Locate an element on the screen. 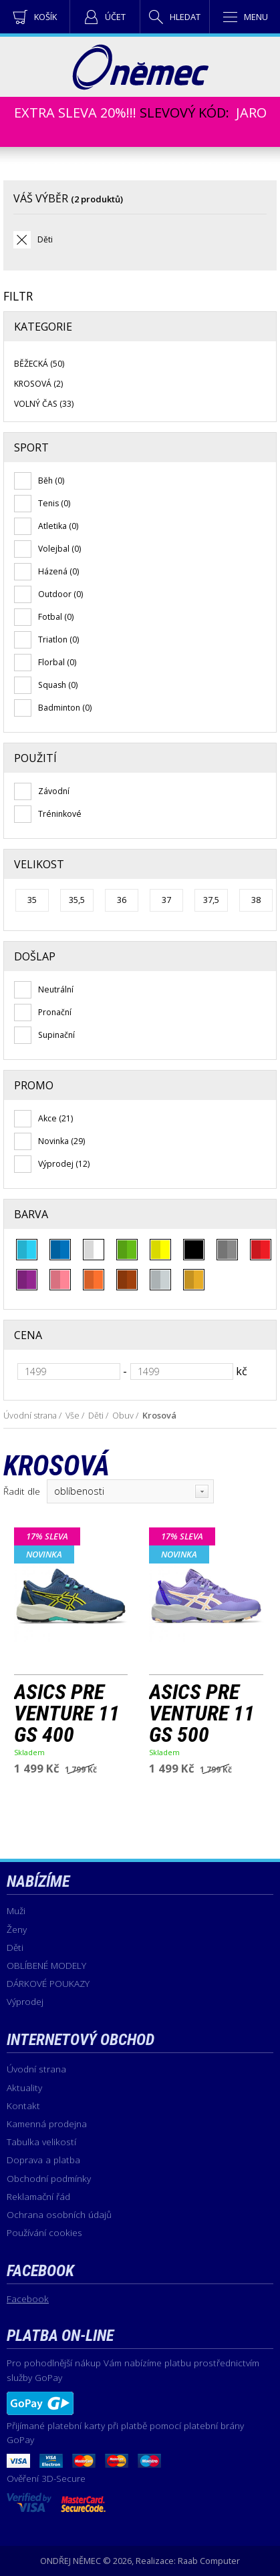 Image resolution: width=280 pixels, height=2576 pixels. OBLÍBENÉ MODELY is located at coordinates (46, 1965).